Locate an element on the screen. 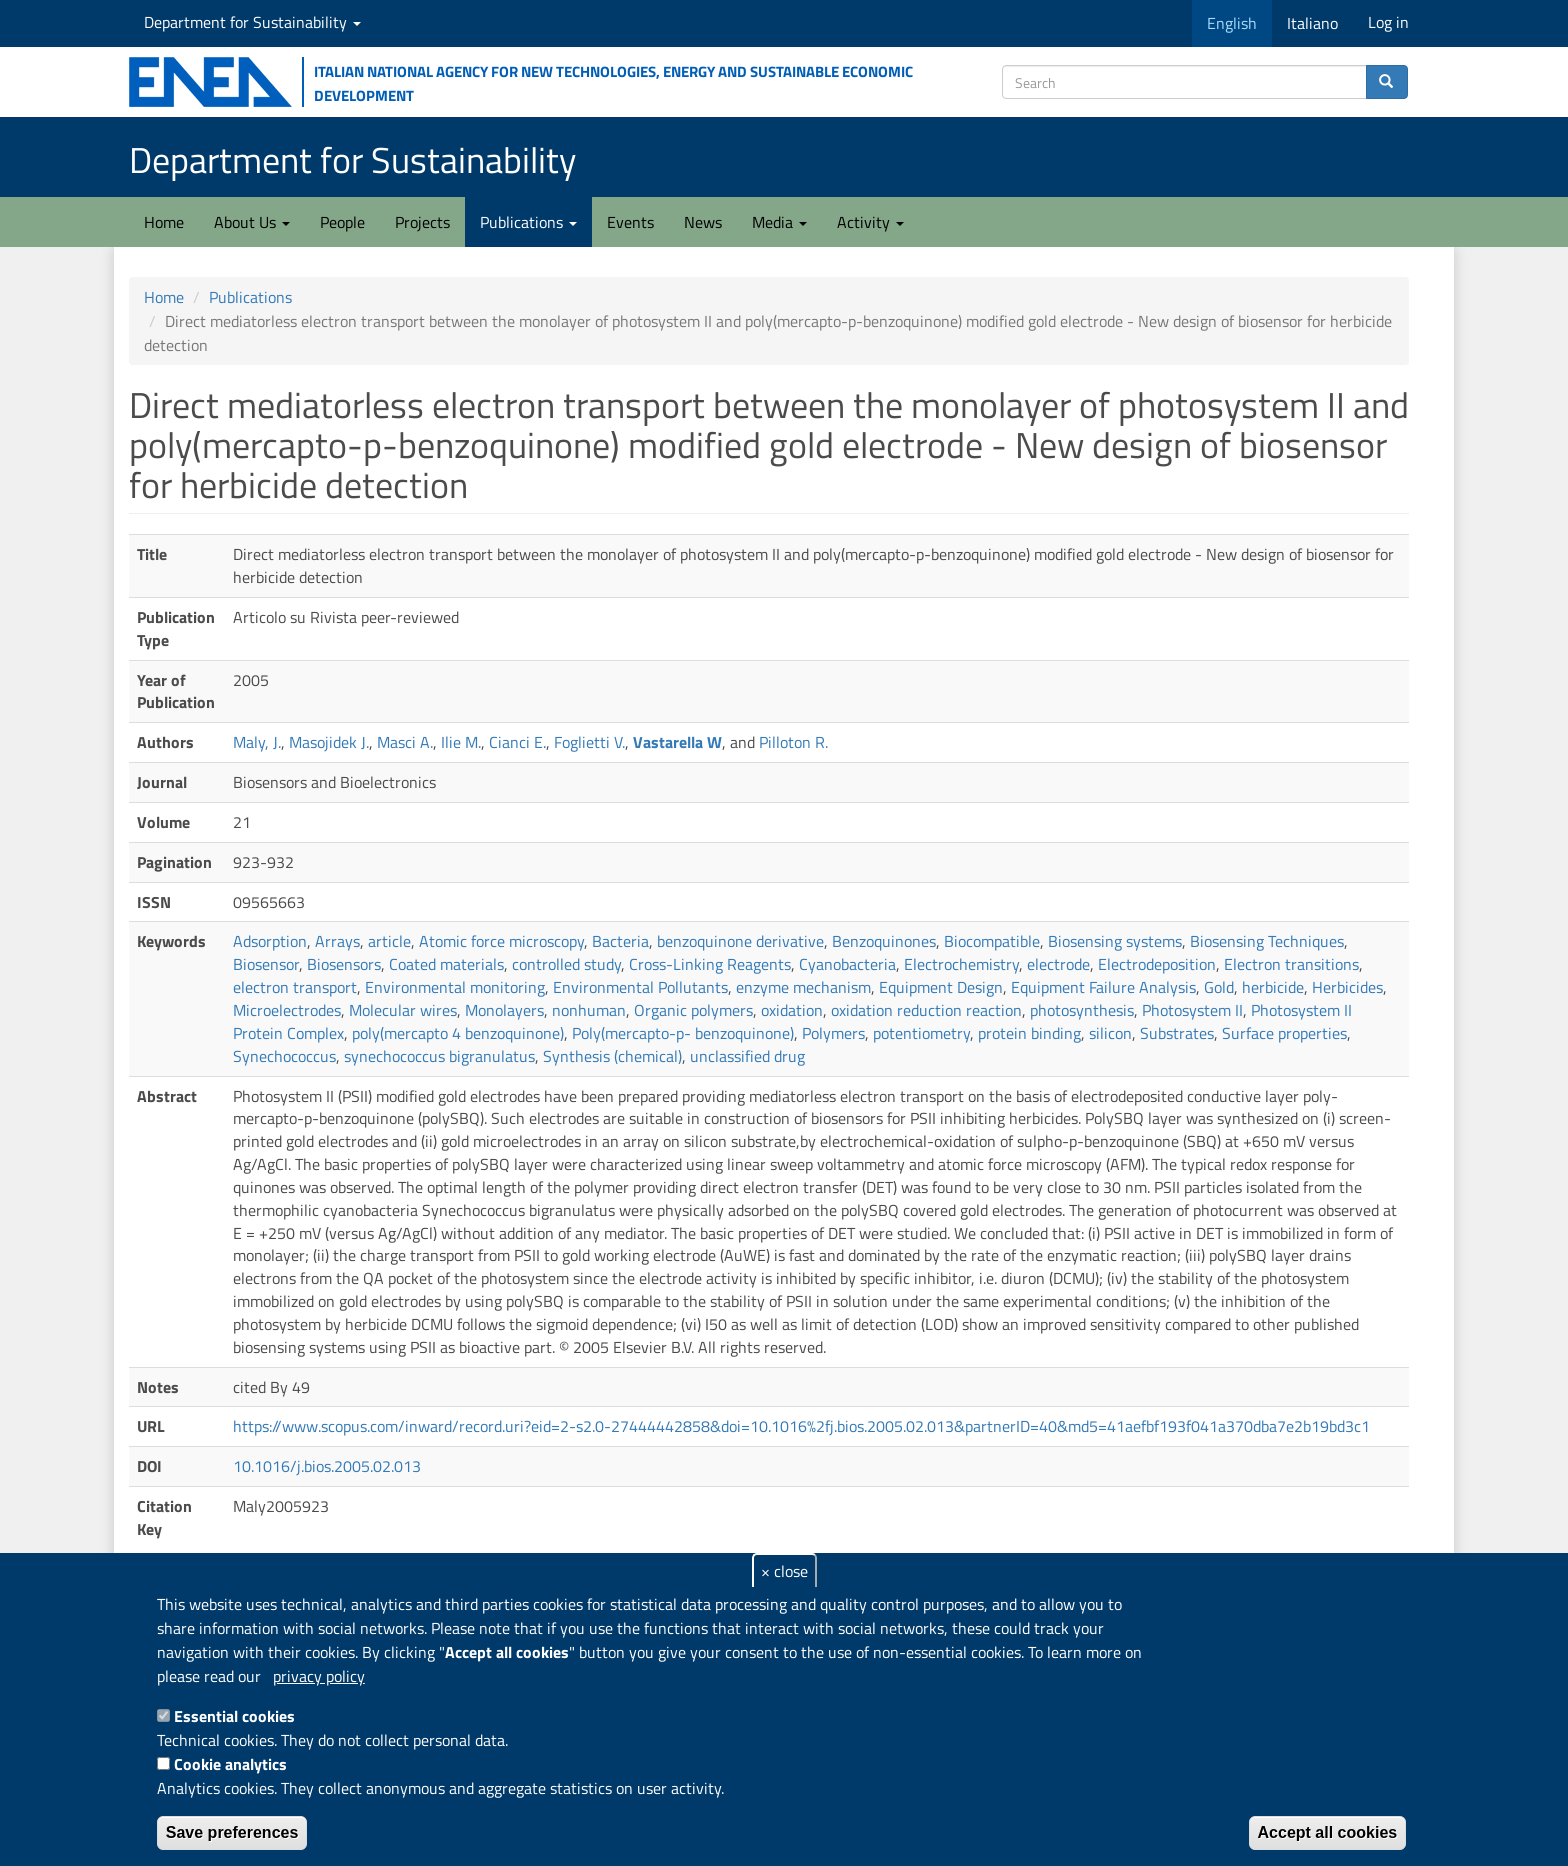  poly(mercapto 4 benzoquinone) is located at coordinates (458, 1033).